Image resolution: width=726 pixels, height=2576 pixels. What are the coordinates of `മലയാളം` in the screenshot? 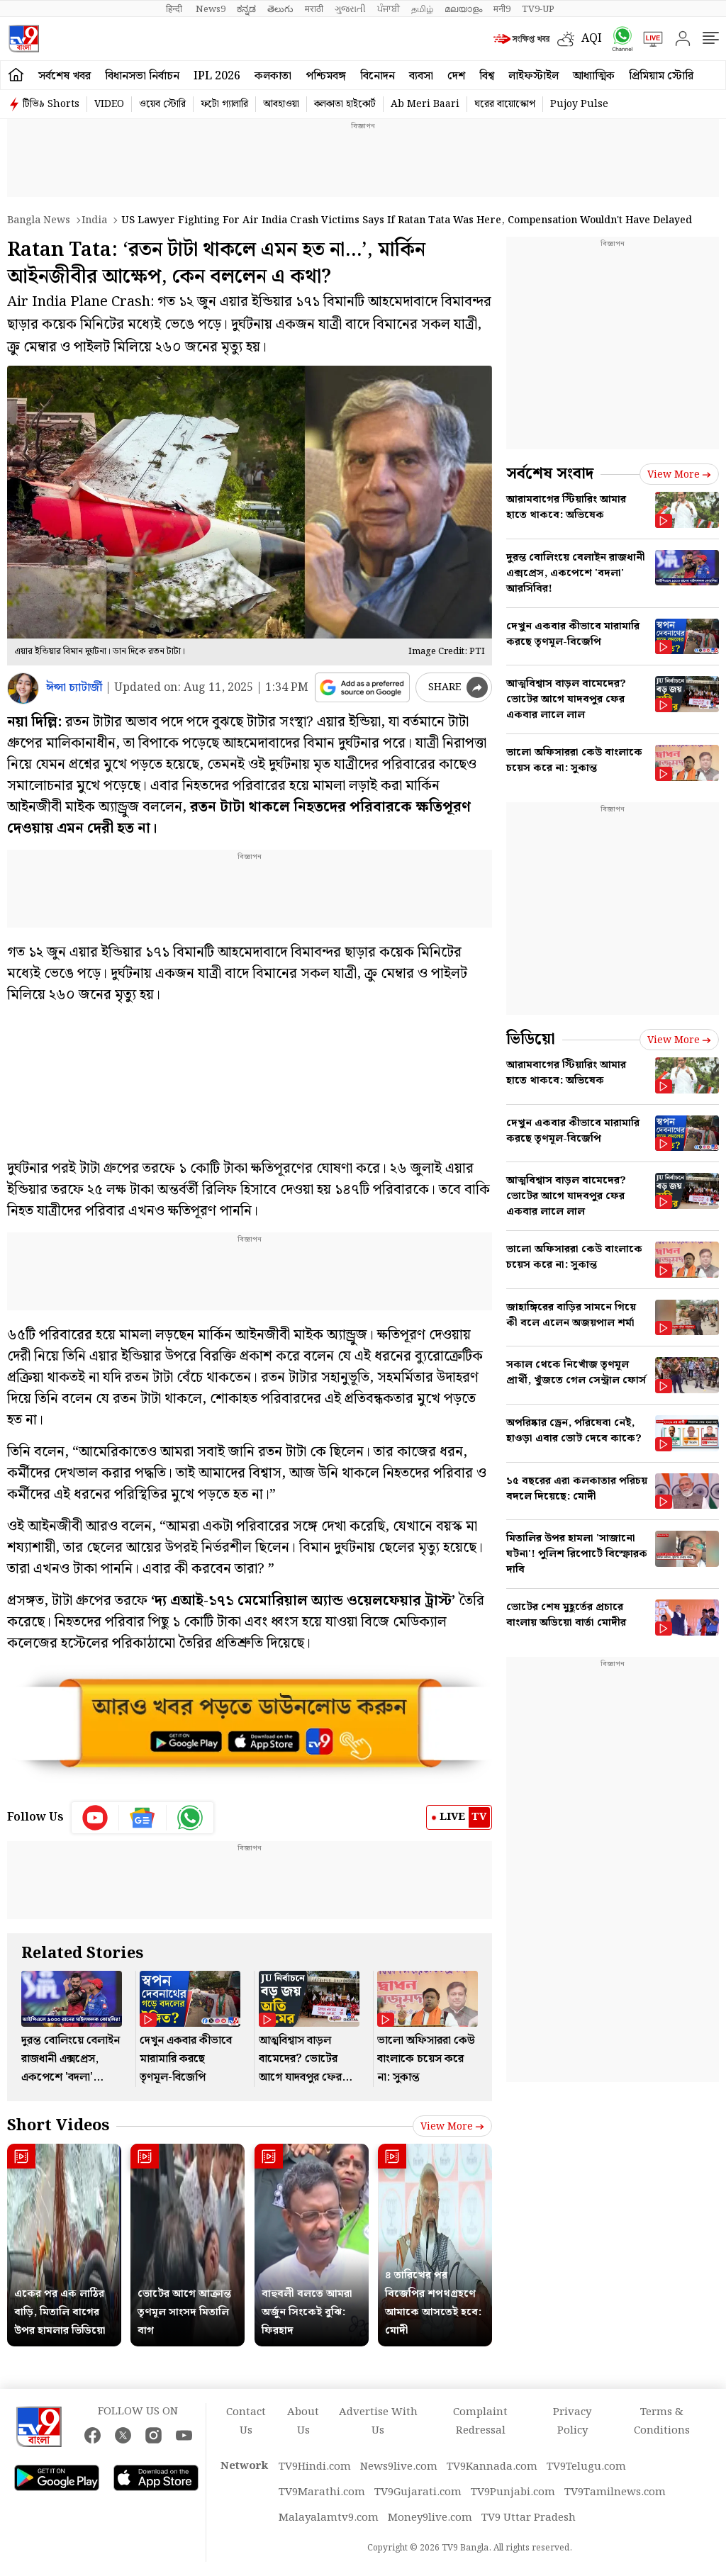 It's located at (463, 9).